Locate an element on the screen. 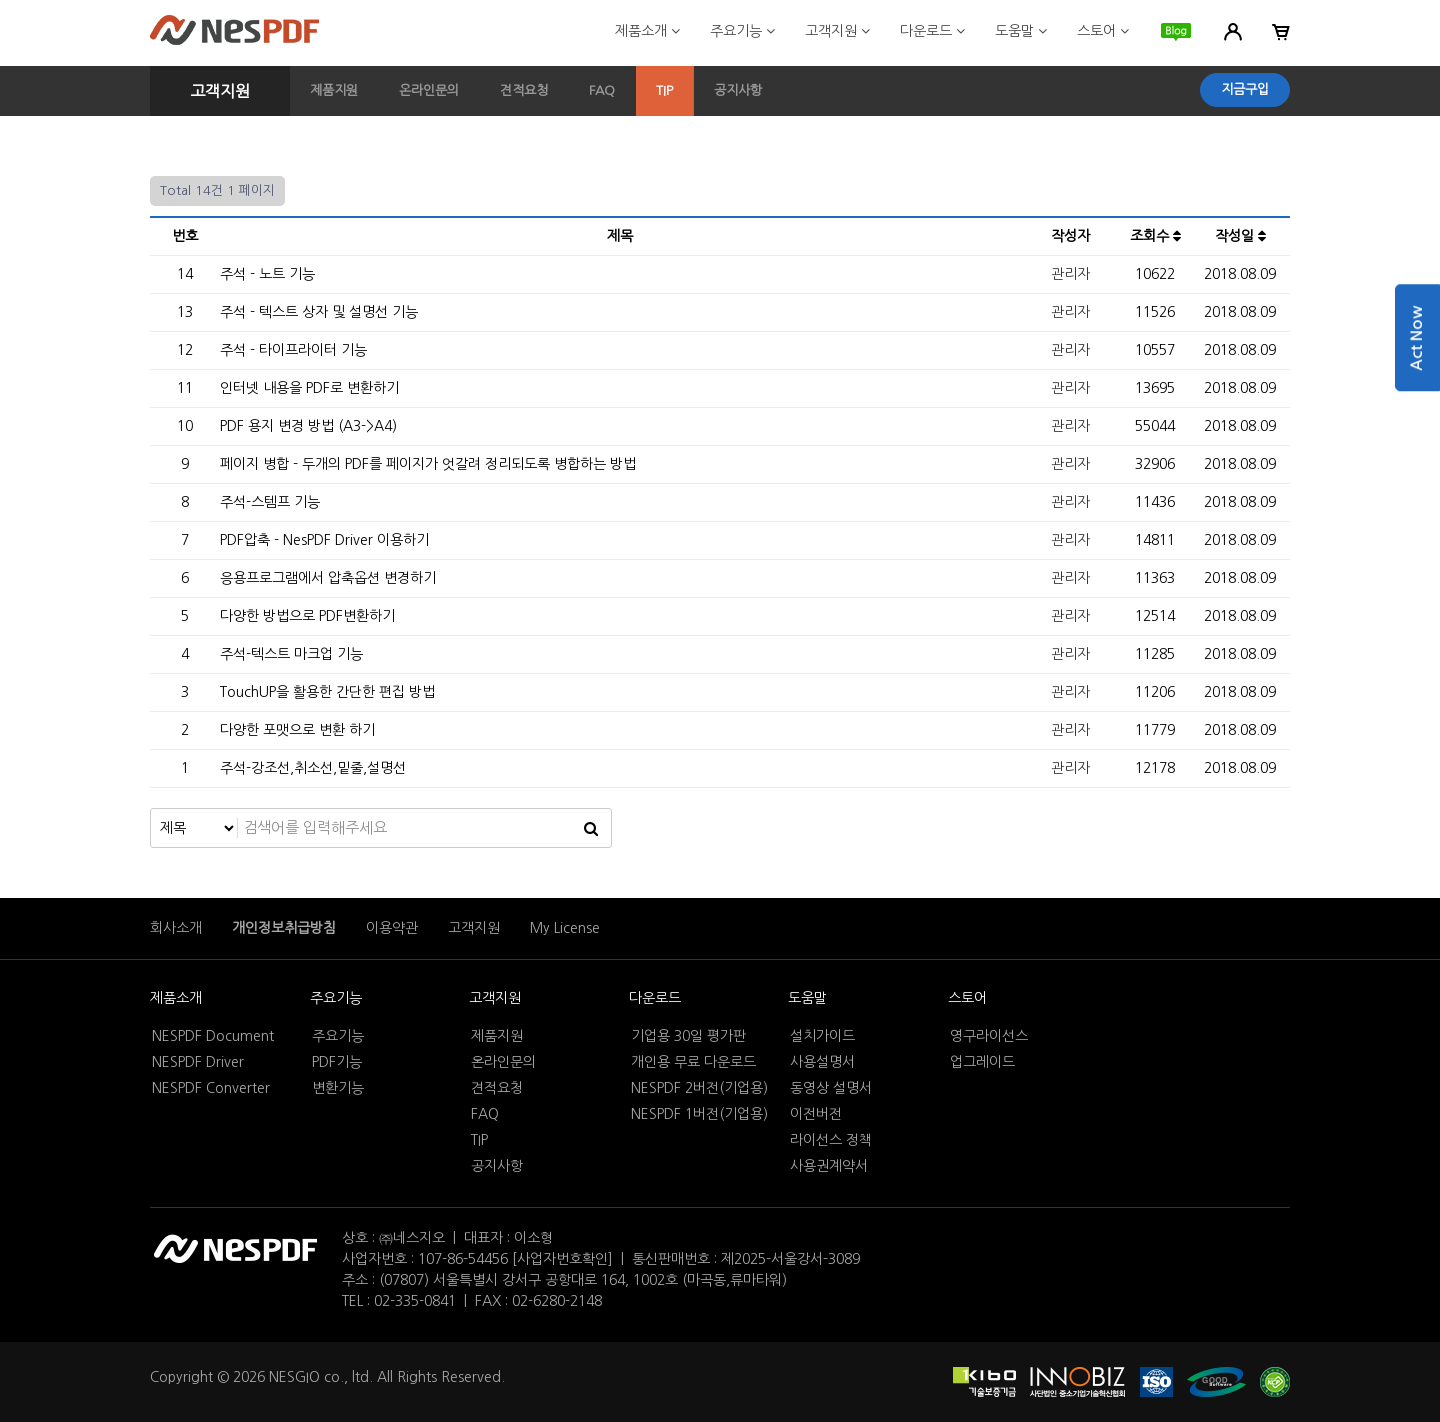  이전버전 is located at coordinates (816, 1114).